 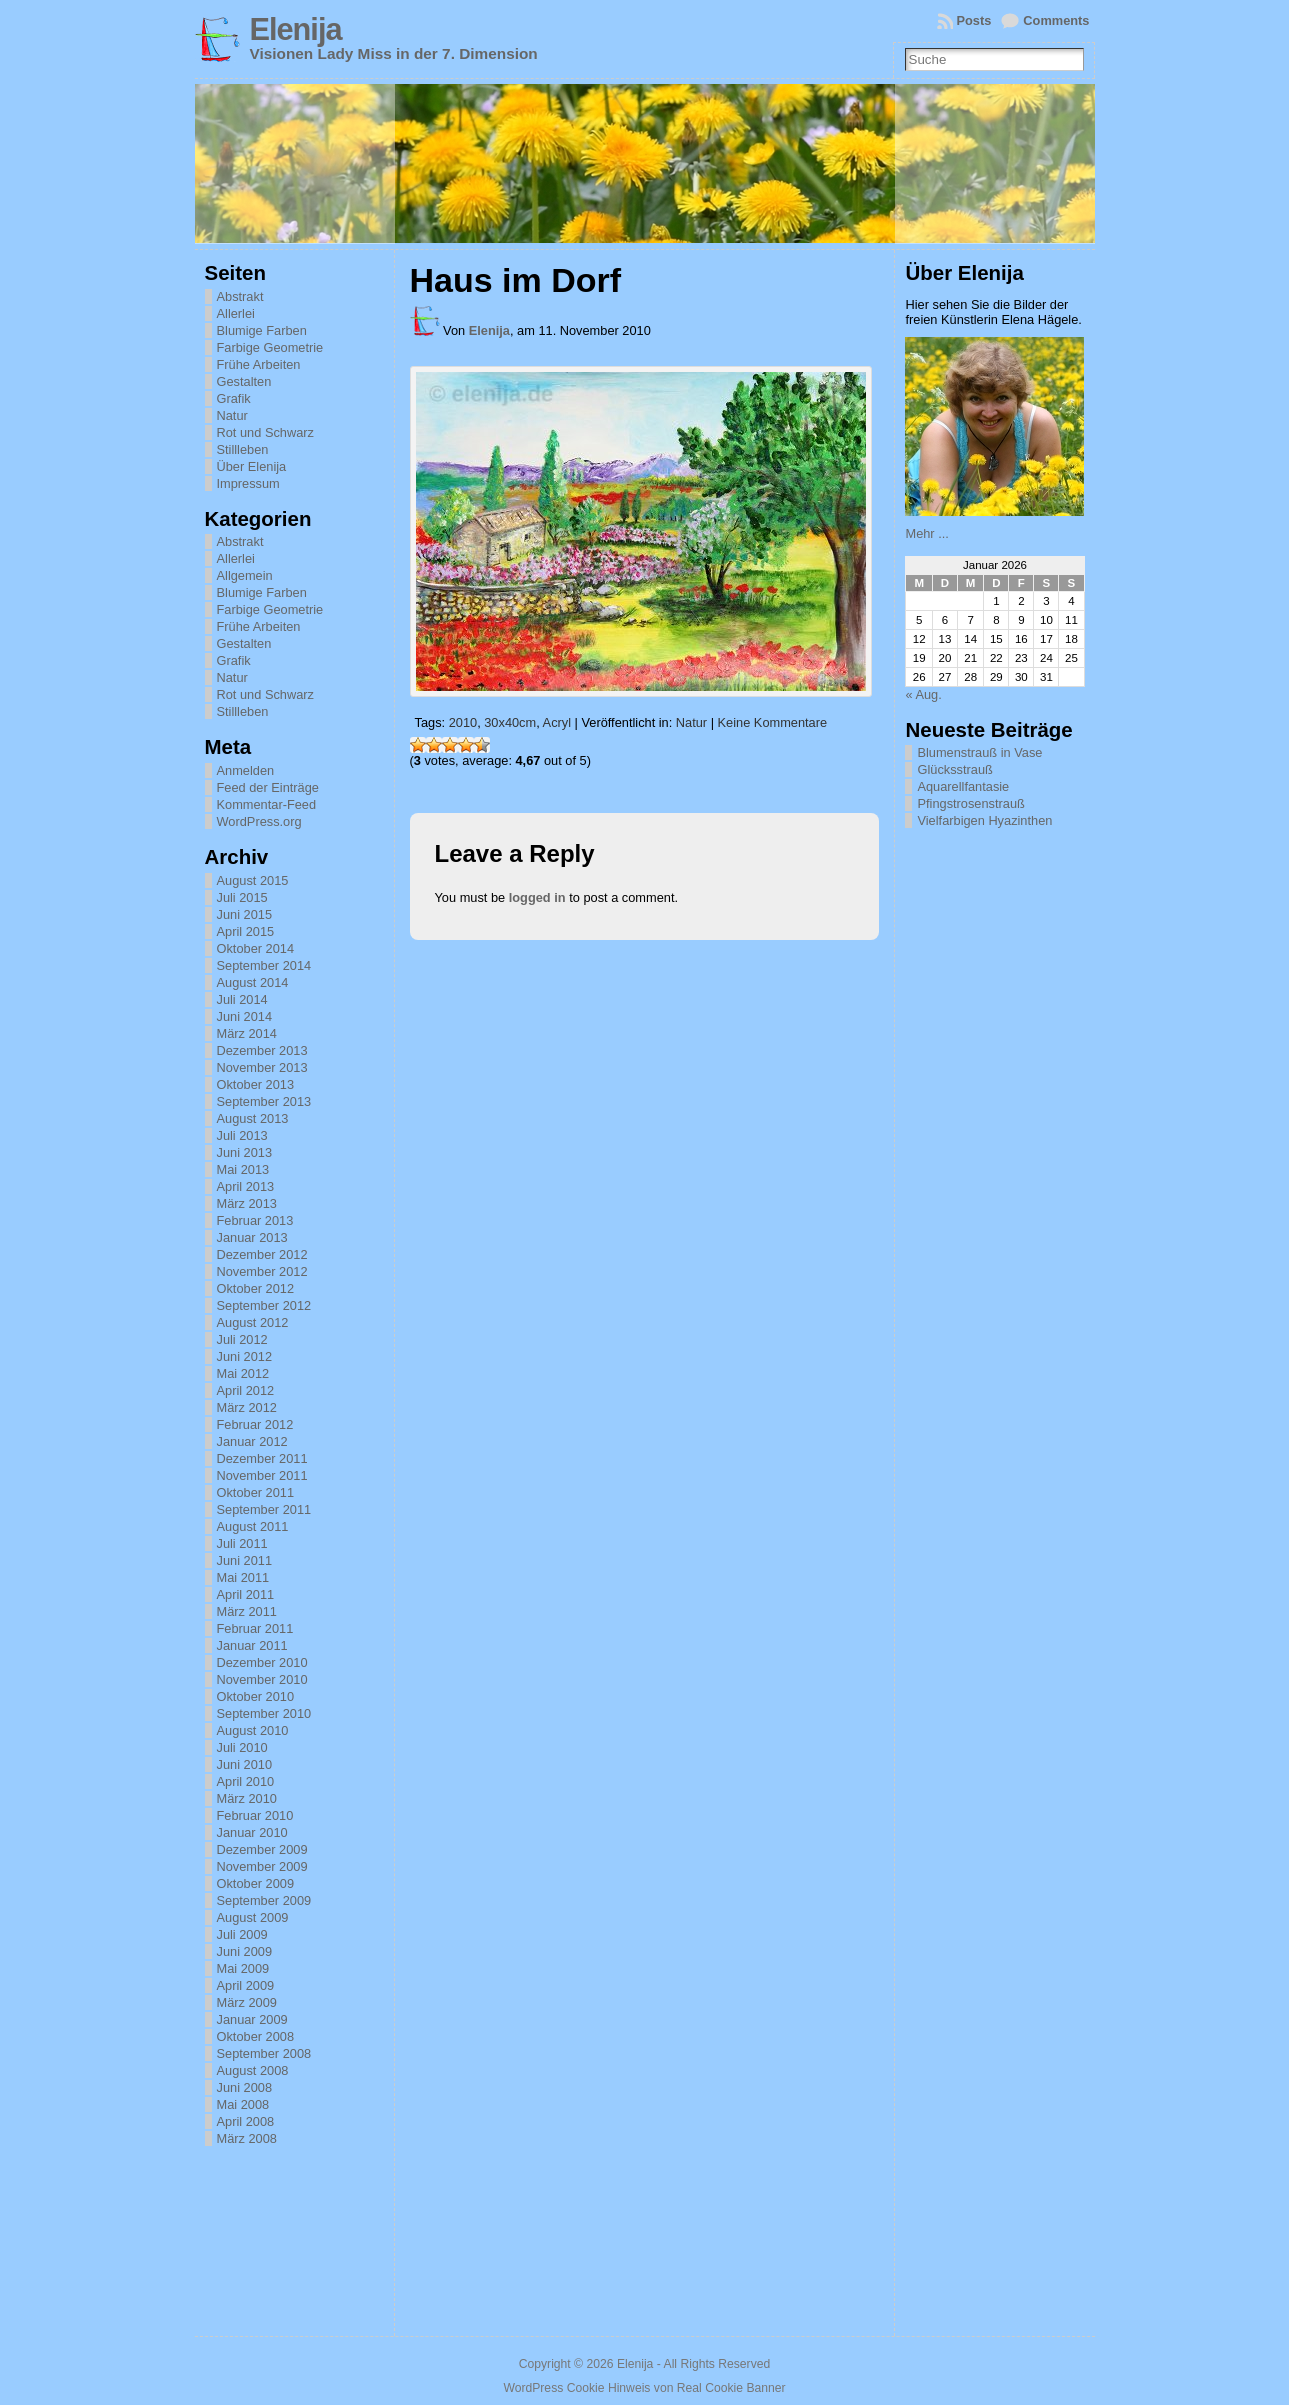 I want to click on März 2008, so click(x=247, y=2138).